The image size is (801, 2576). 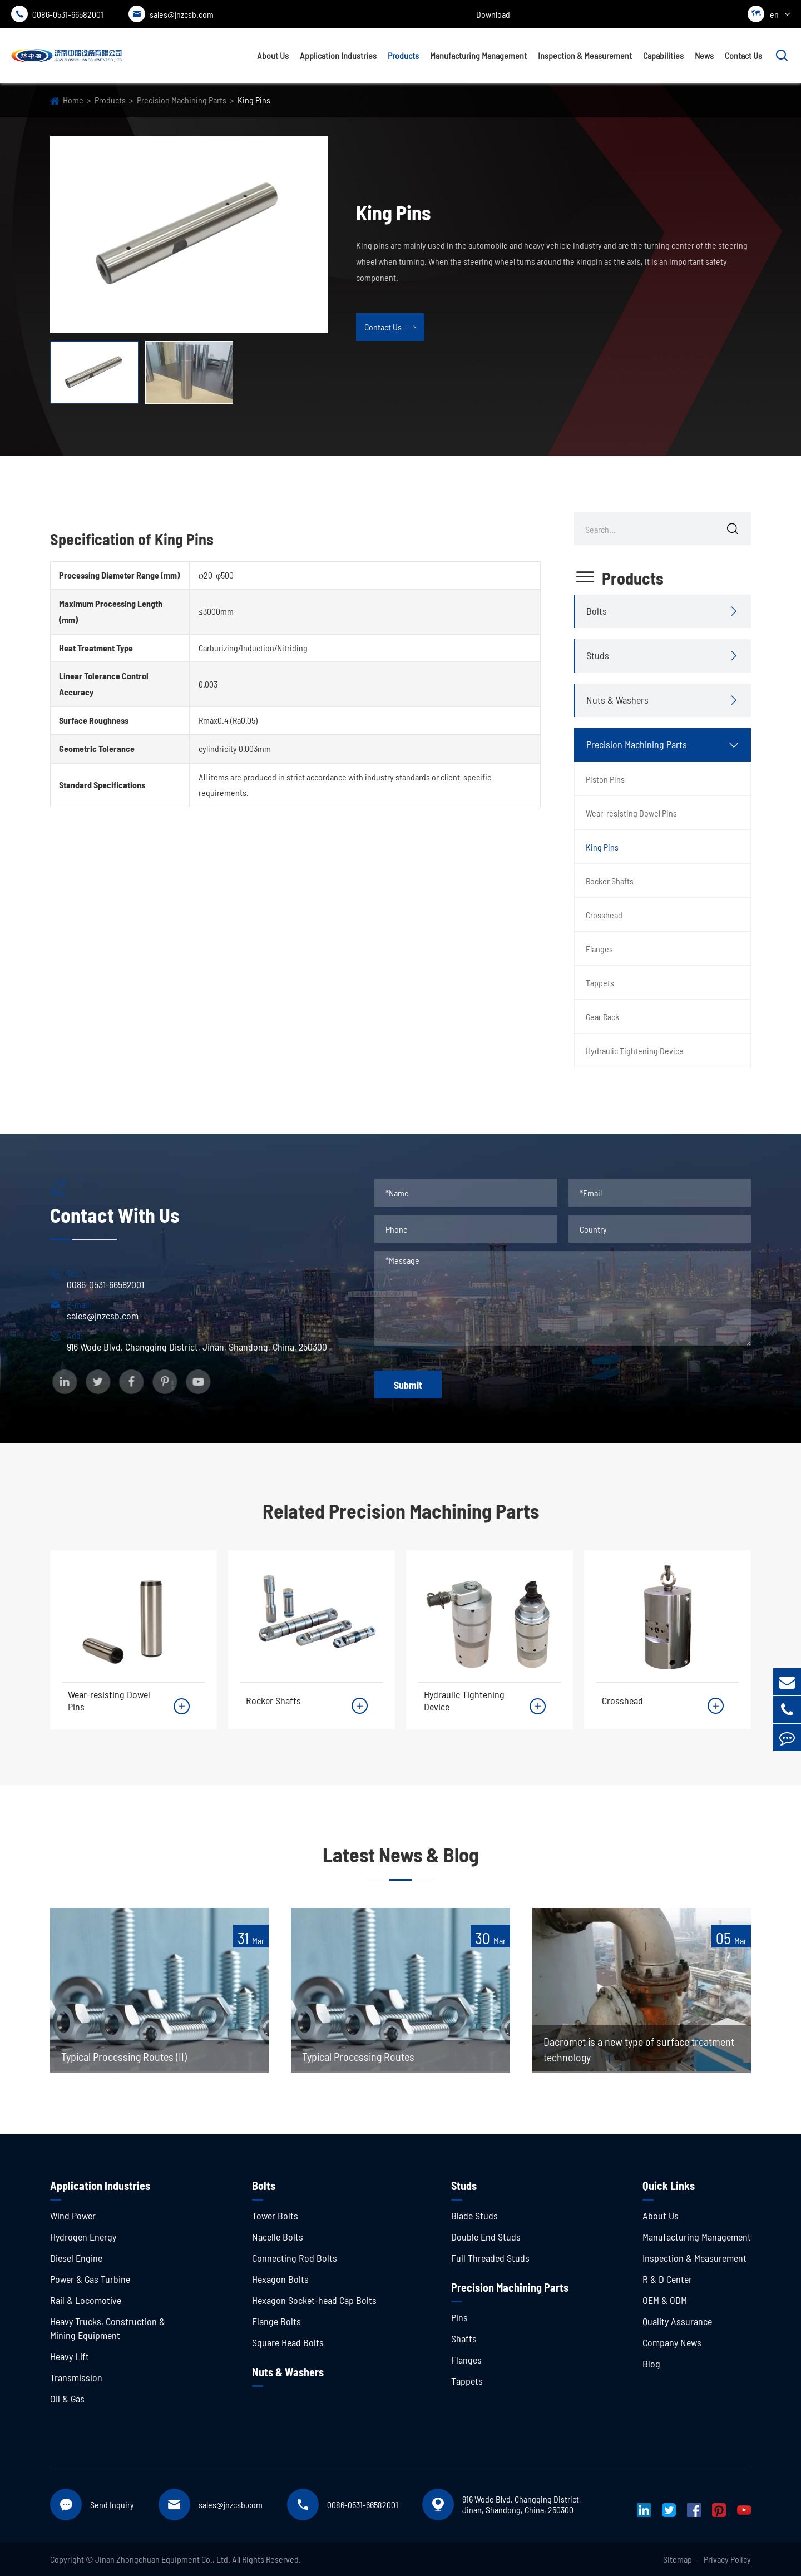 What do you see at coordinates (277, 2237) in the screenshot?
I see `Nacelle Bolts` at bounding box center [277, 2237].